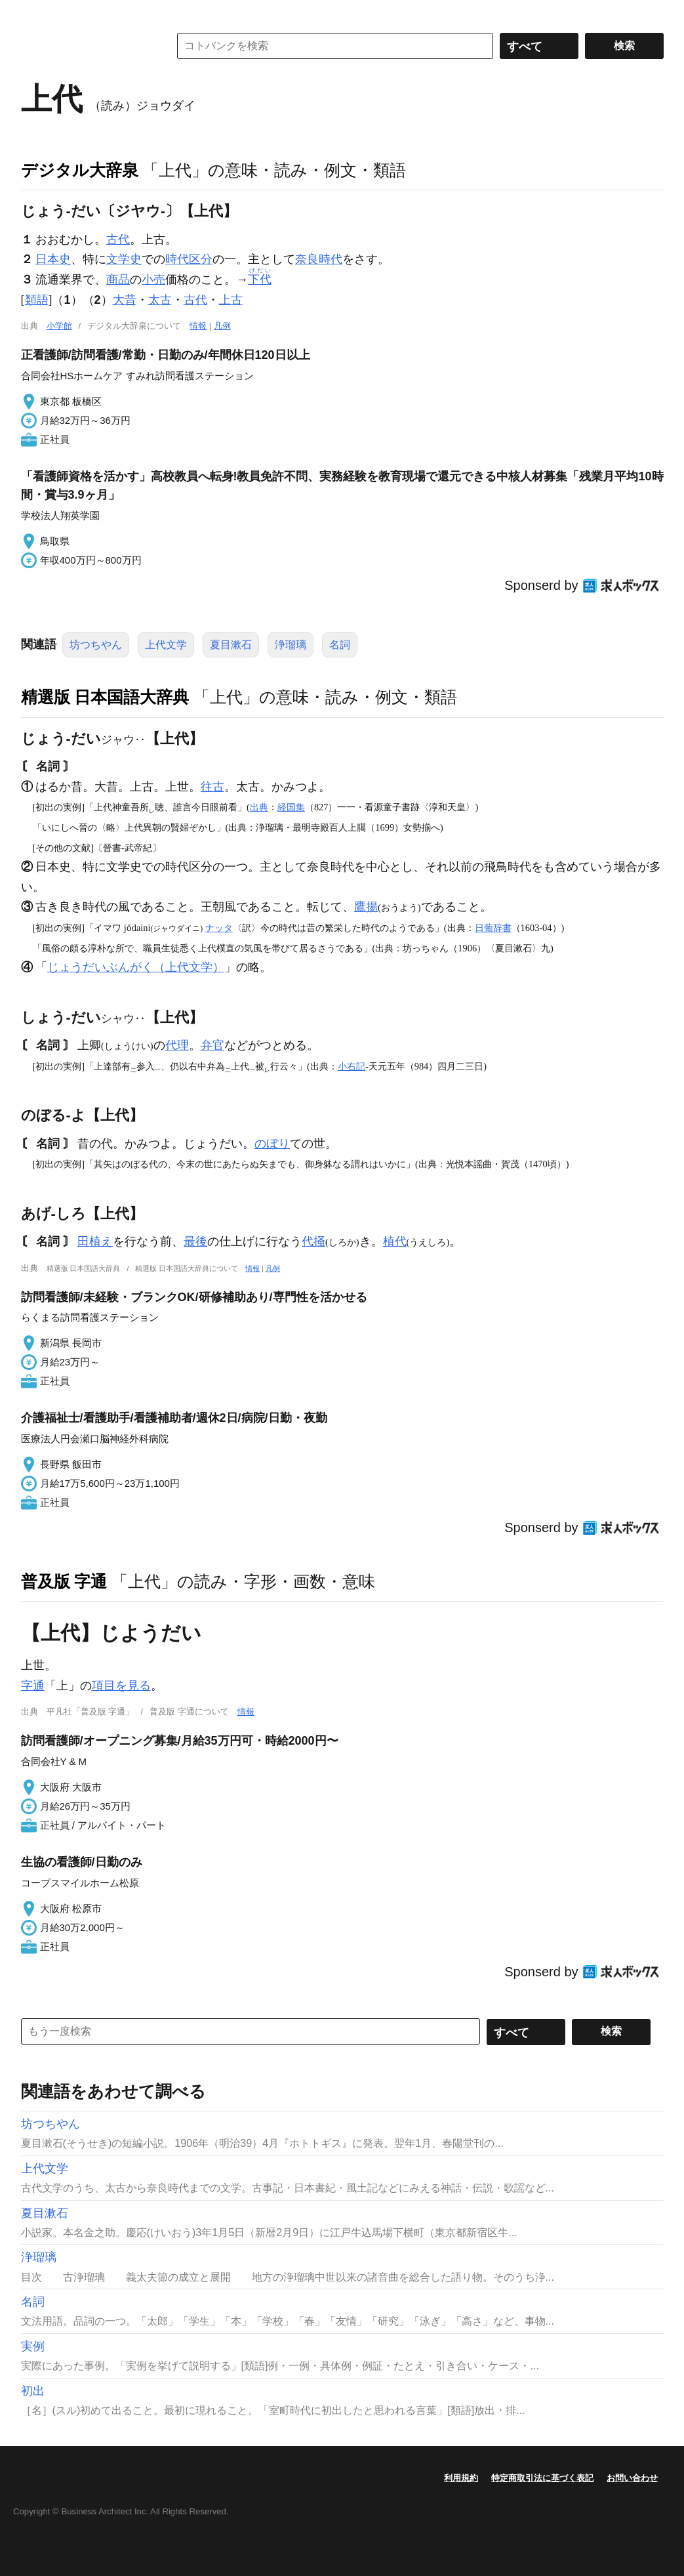 The height and width of the screenshot is (2576, 684). Describe the element at coordinates (121, 1685) in the screenshot. I see `項目を見る` at that location.